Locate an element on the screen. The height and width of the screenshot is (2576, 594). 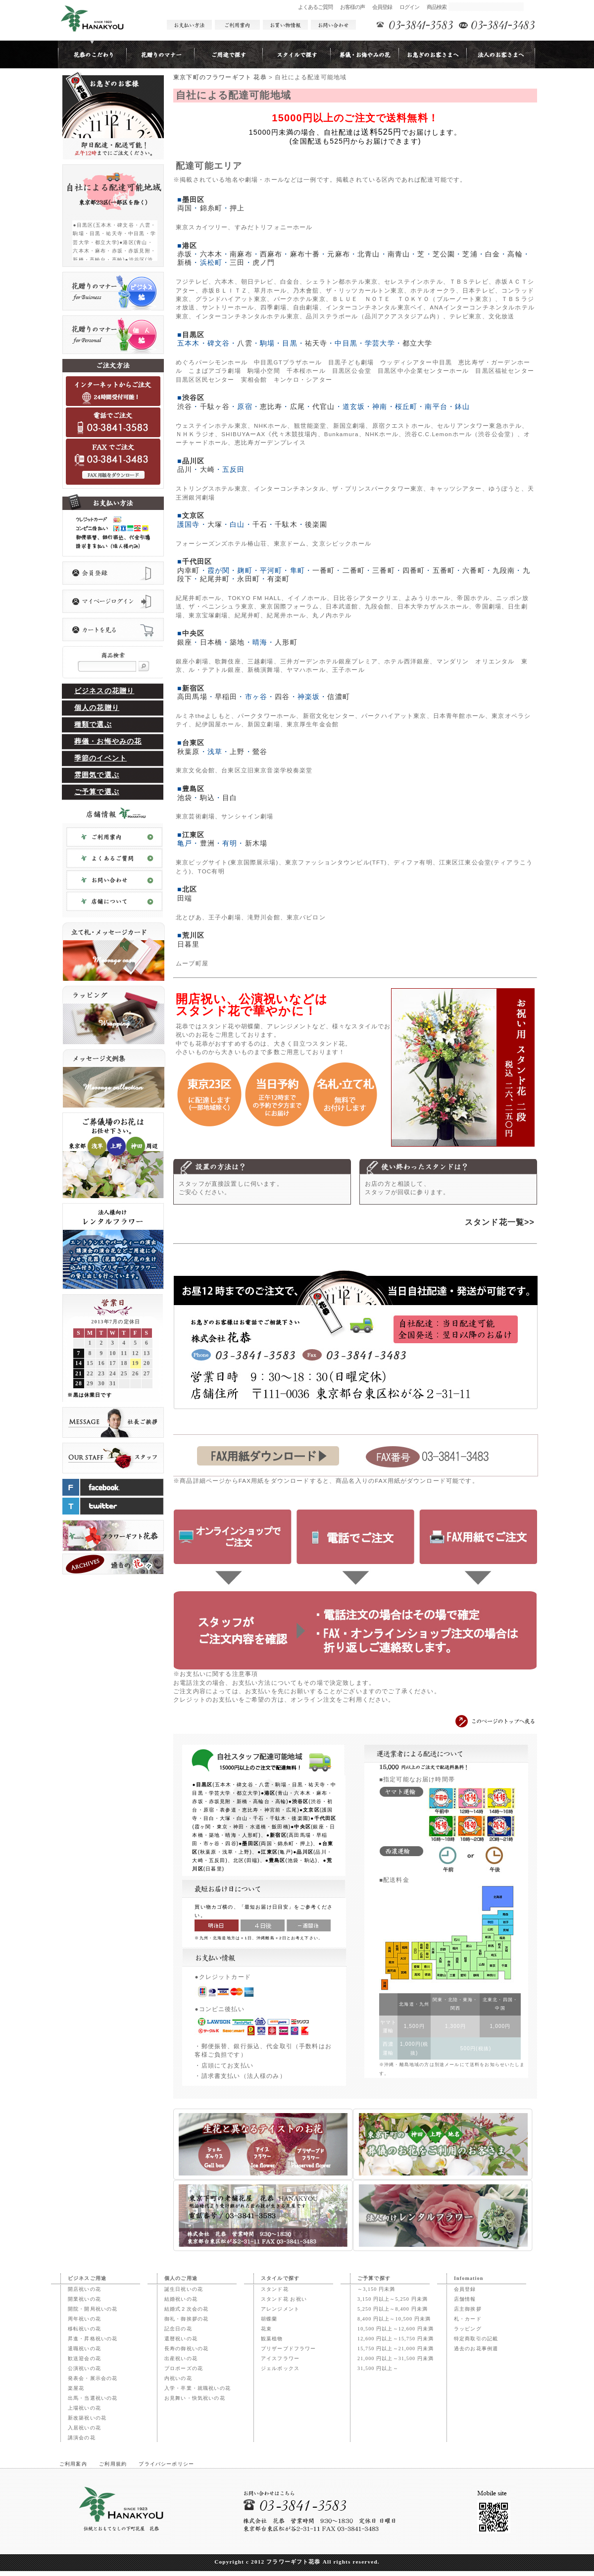
結婚祝いの花 is located at coordinates (181, 2299).